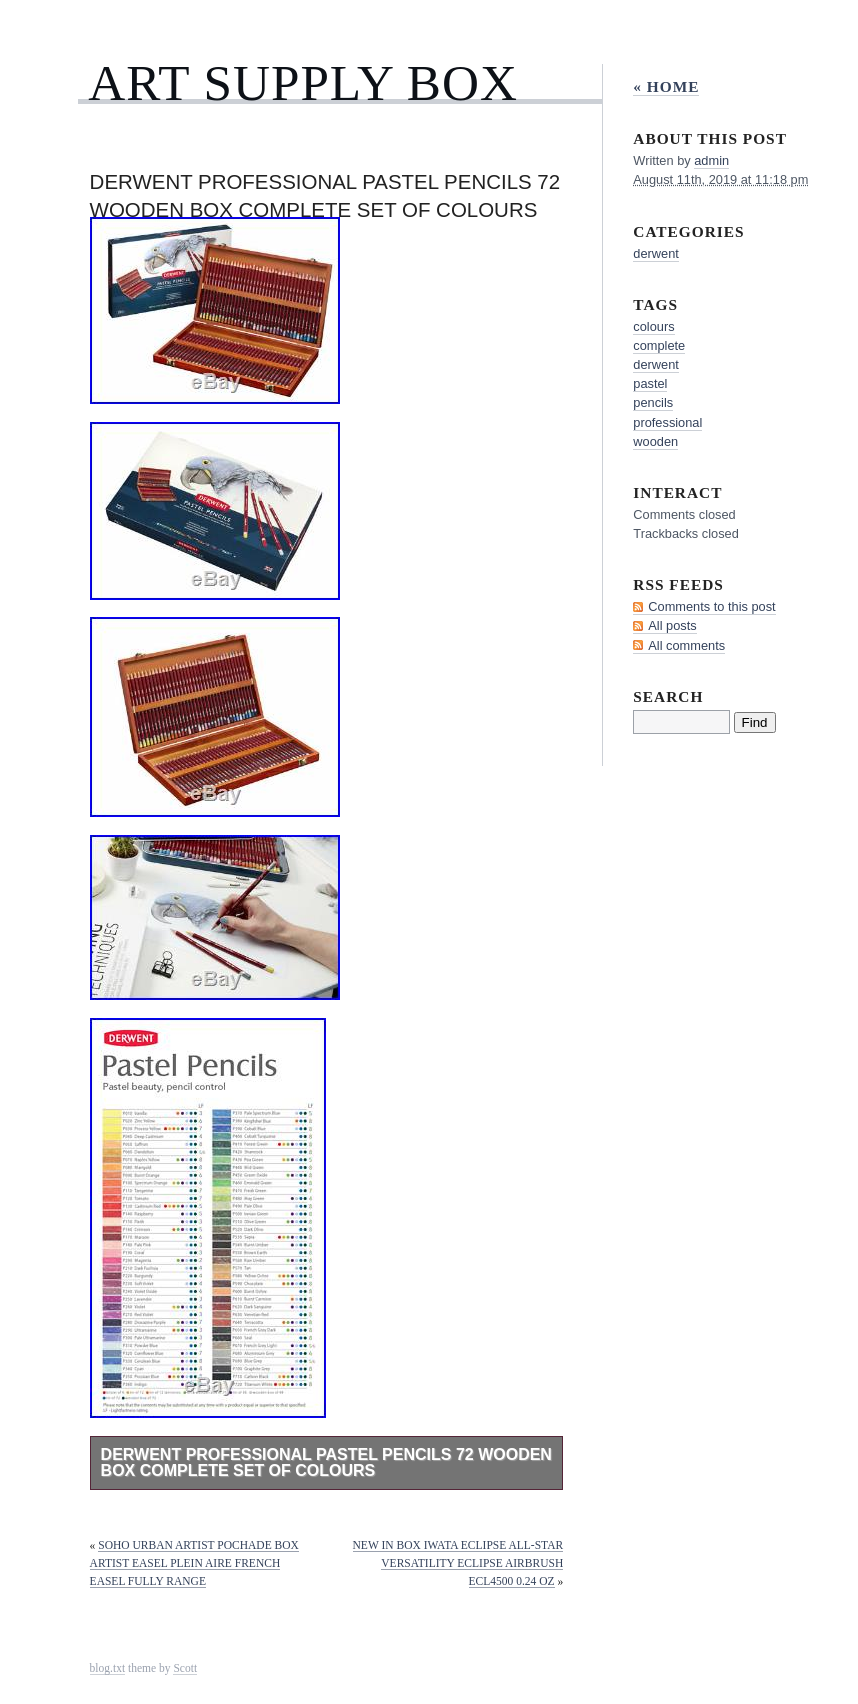 Image resolution: width=858 pixels, height=1704 pixels. What do you see at coordinates (655, 441) in the screenshot?
I see `wooden` at bounding box center [655, 441].